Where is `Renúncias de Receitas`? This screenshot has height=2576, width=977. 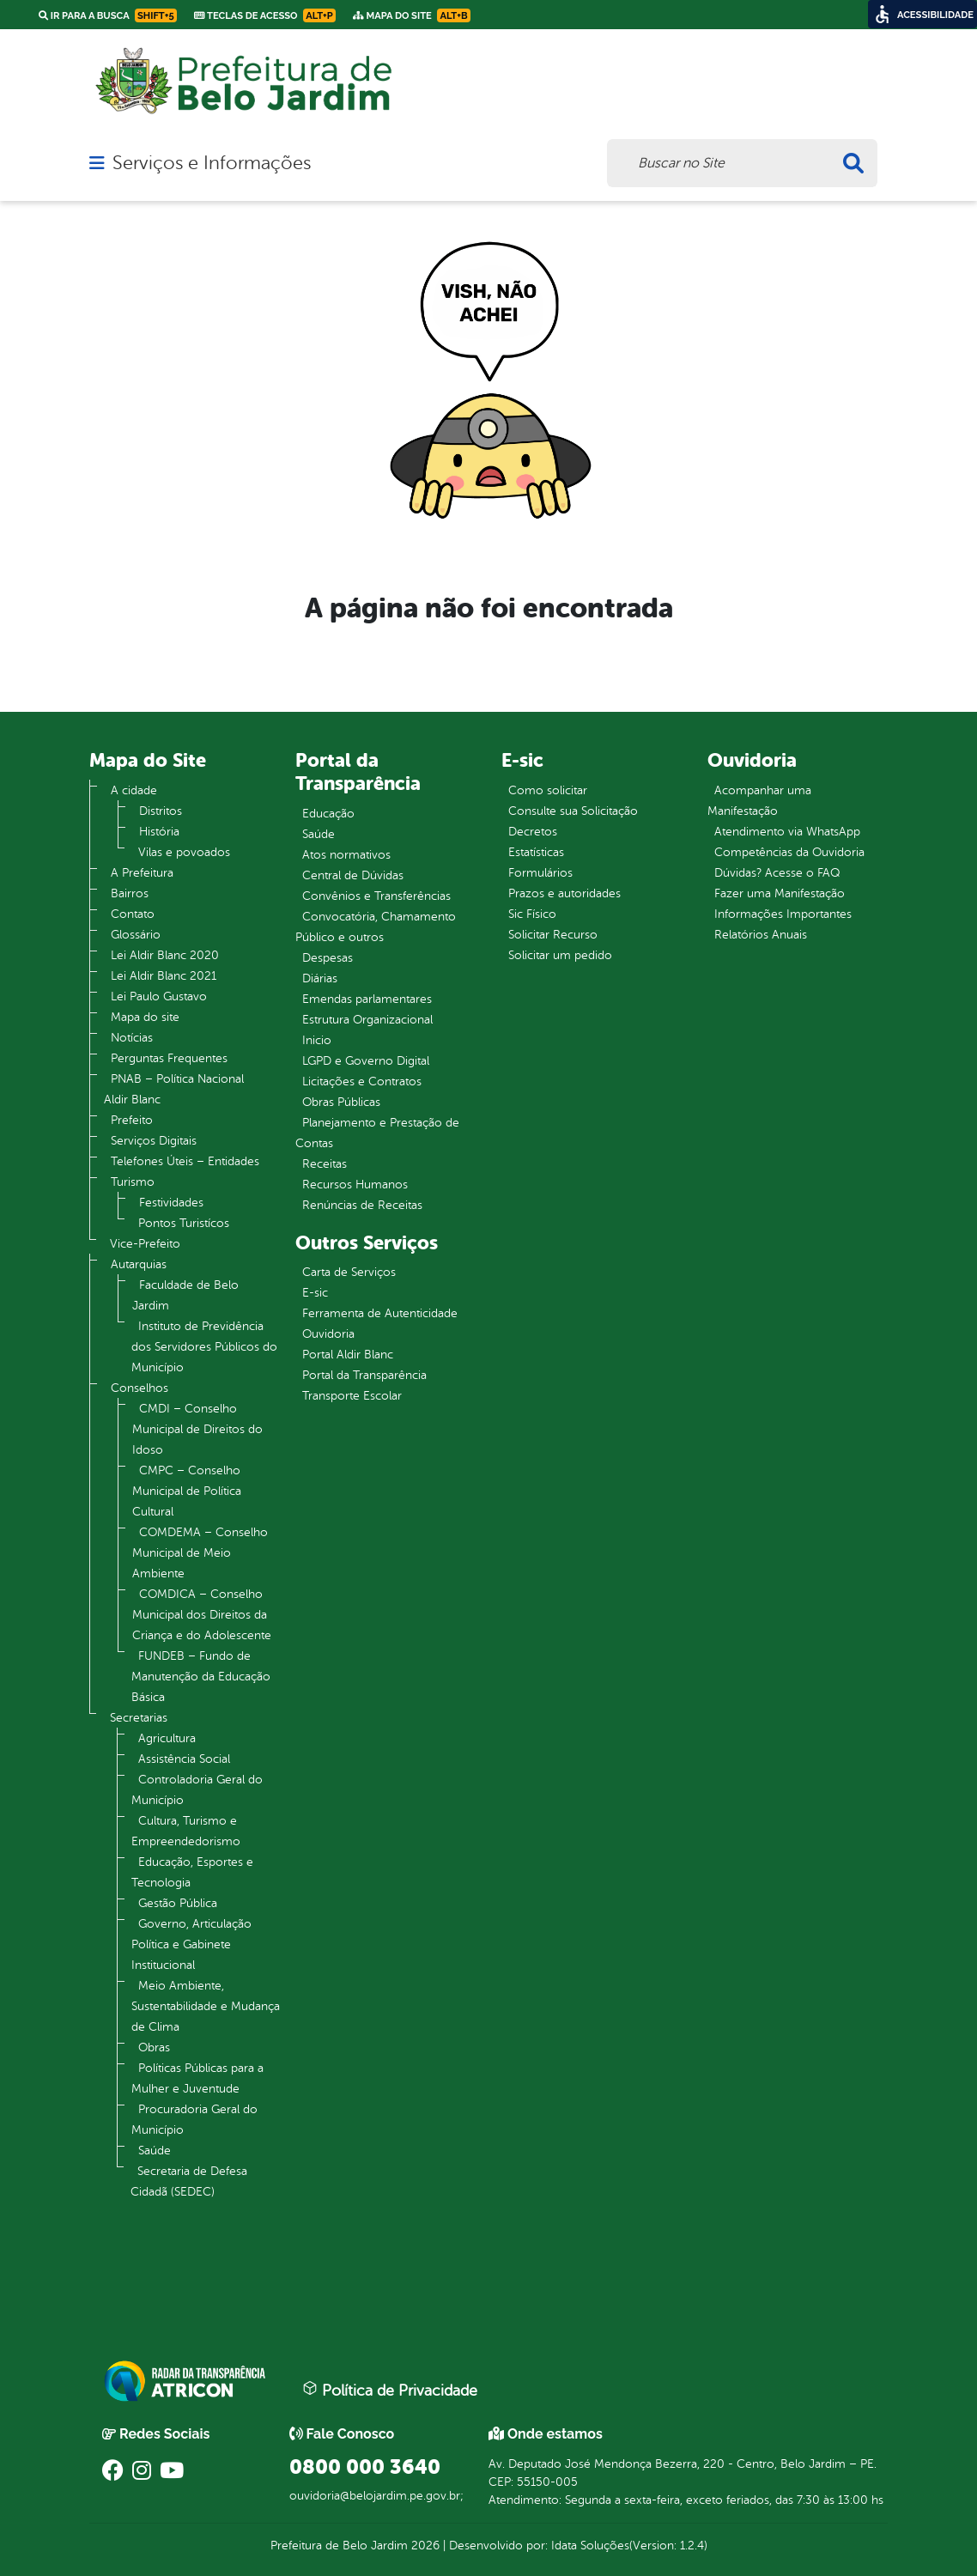 Renúncias de Receitas is located at coordinates (362, 1205).